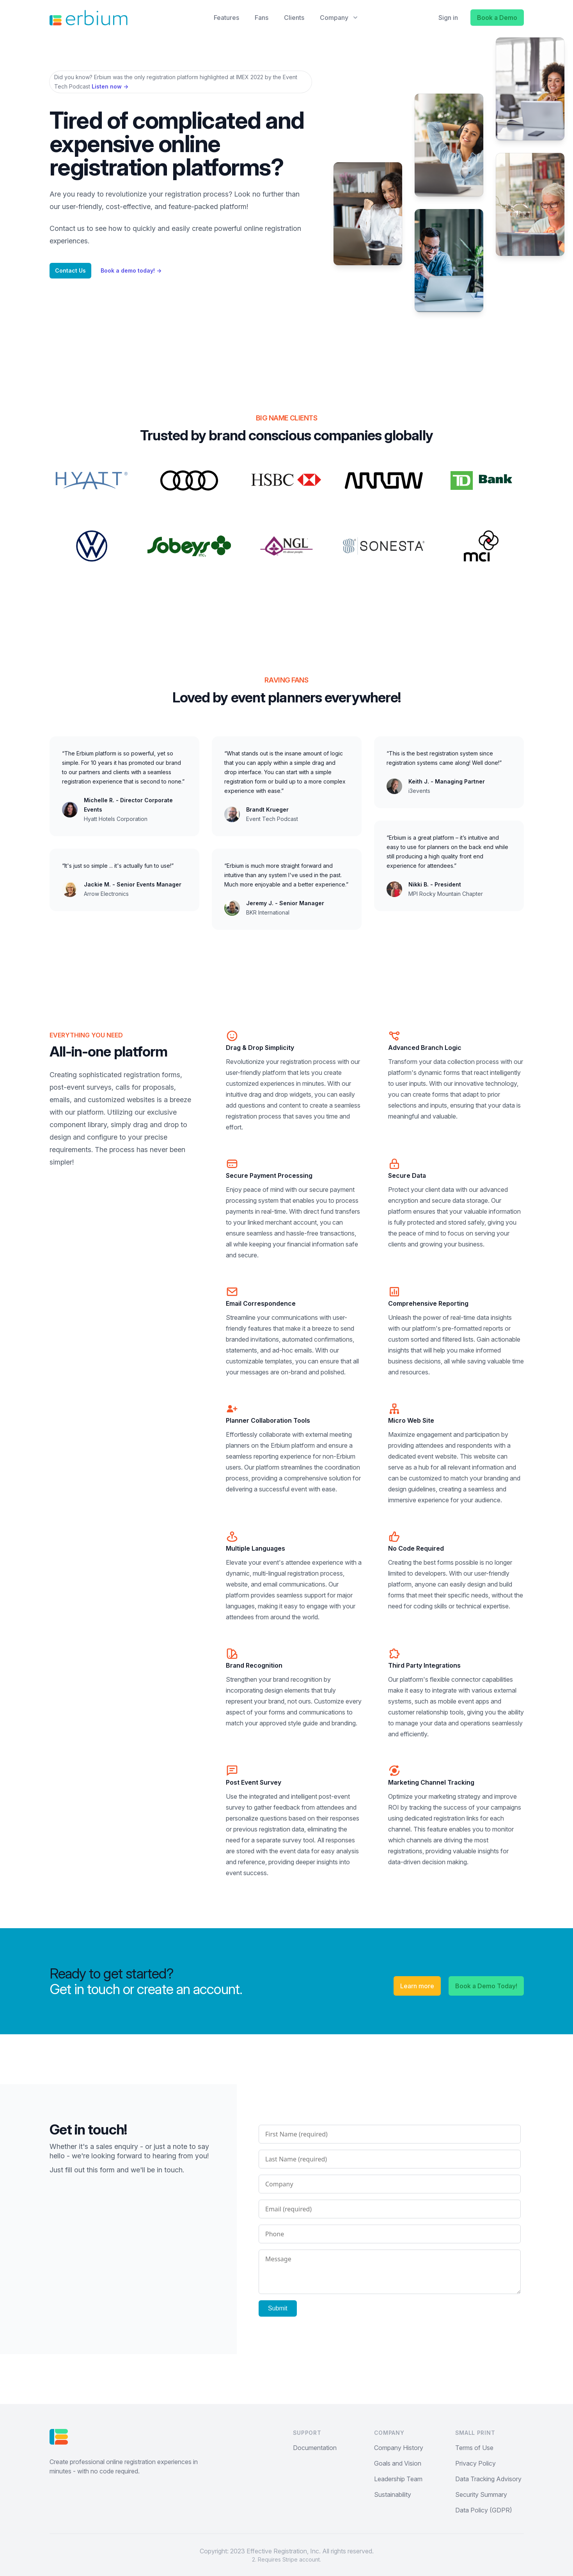  I want to click on Contact Us, so click(70, 270).